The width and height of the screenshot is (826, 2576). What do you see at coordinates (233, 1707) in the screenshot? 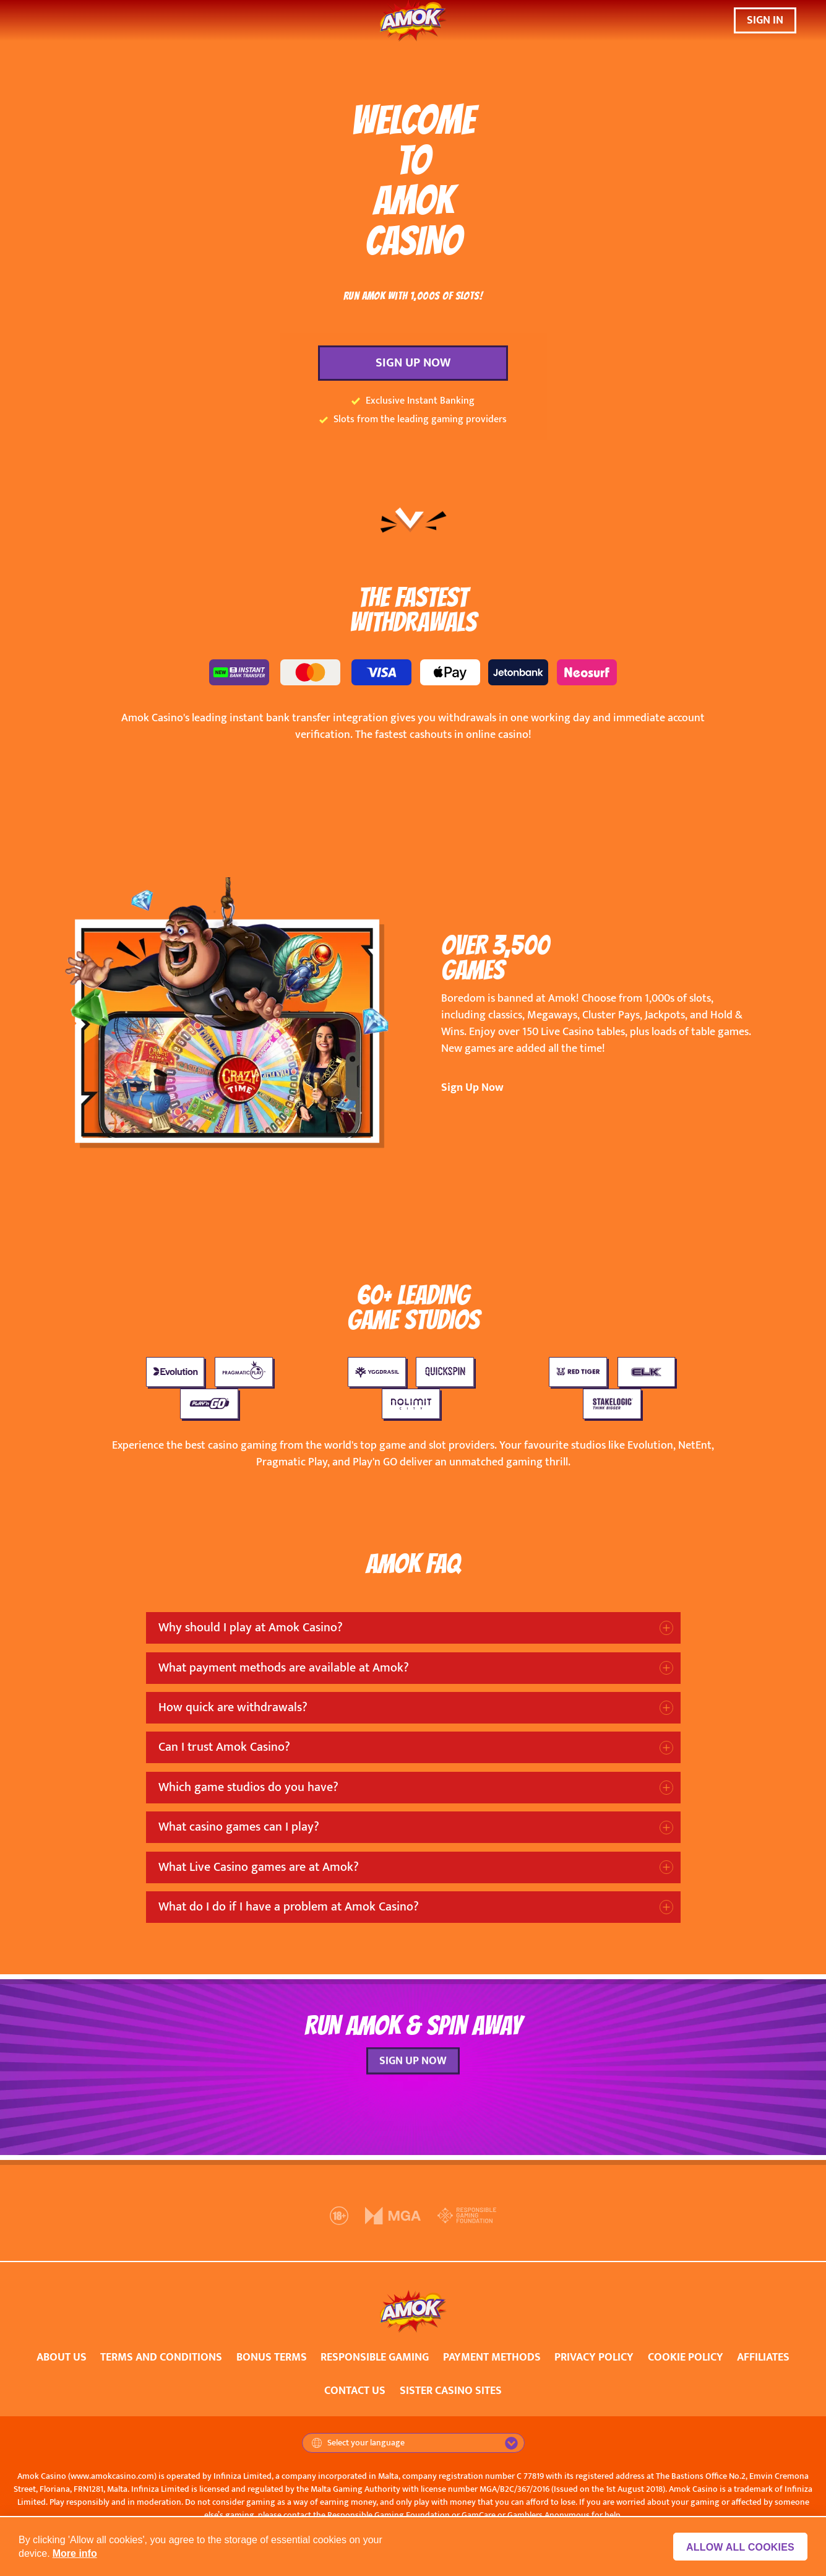
I see `How quick are withdrawals?` at bounding box center [233, 1707].